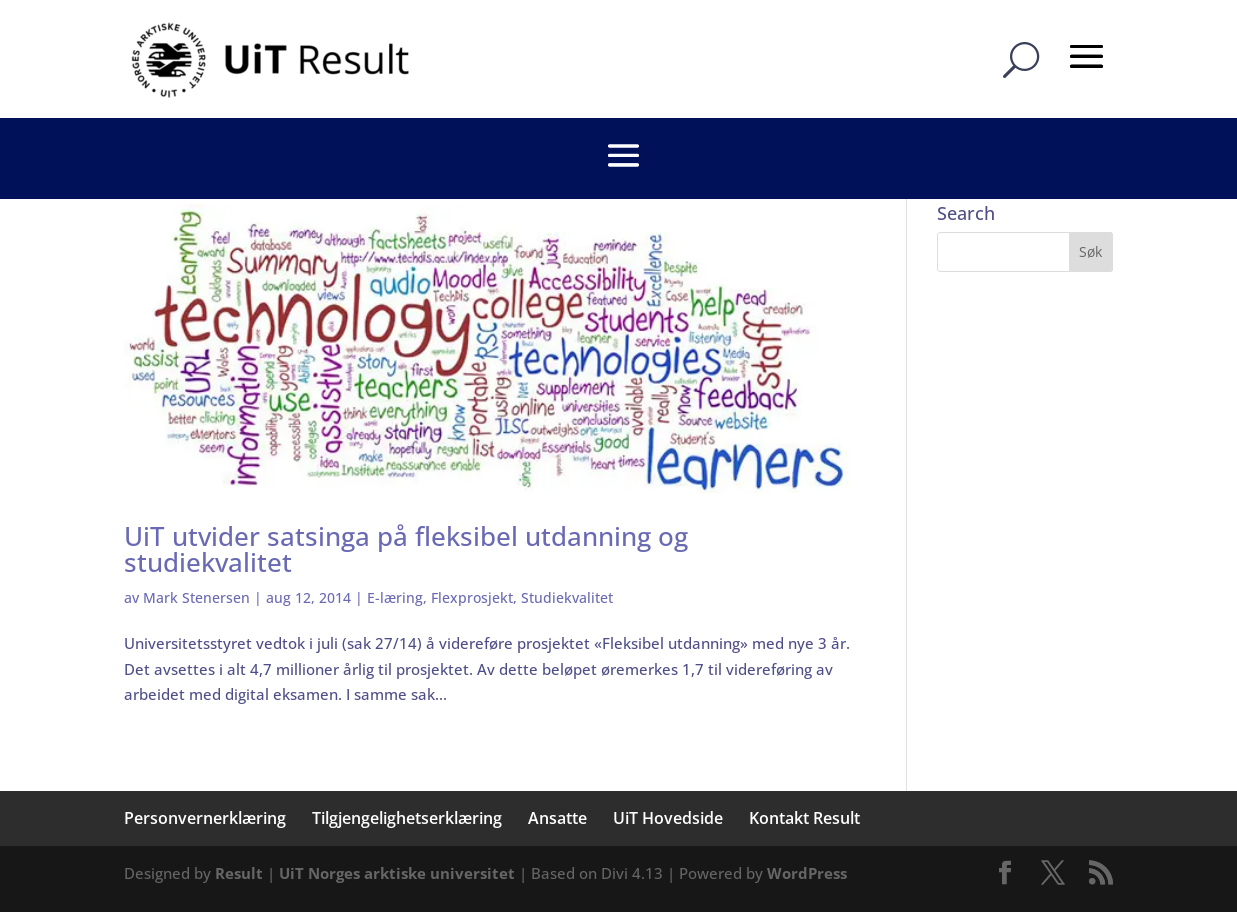  I want to click on Tilgjengelighetserklæring [link], so click(407, 818).